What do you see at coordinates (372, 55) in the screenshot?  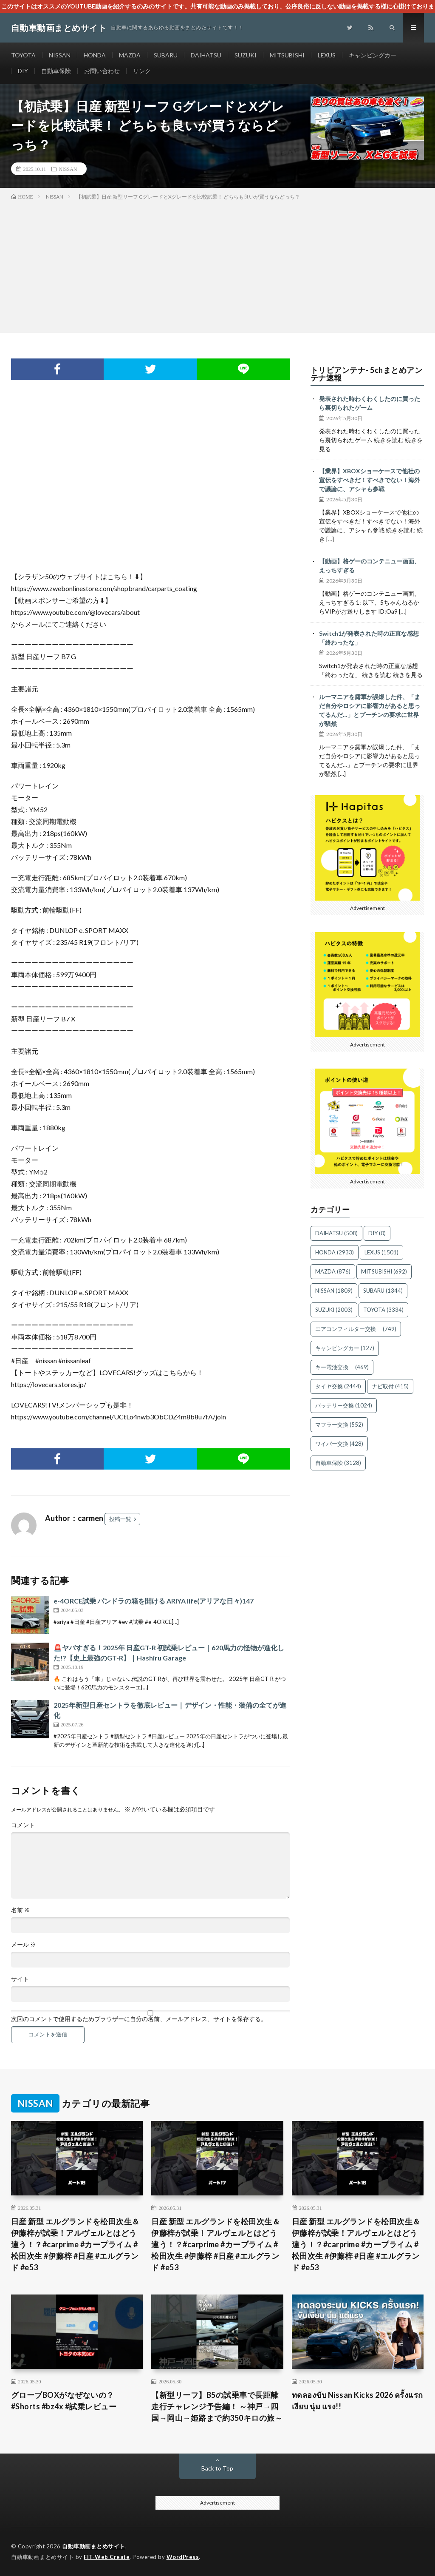 I see `キャンピングカー` at bounding box center [372, 55].